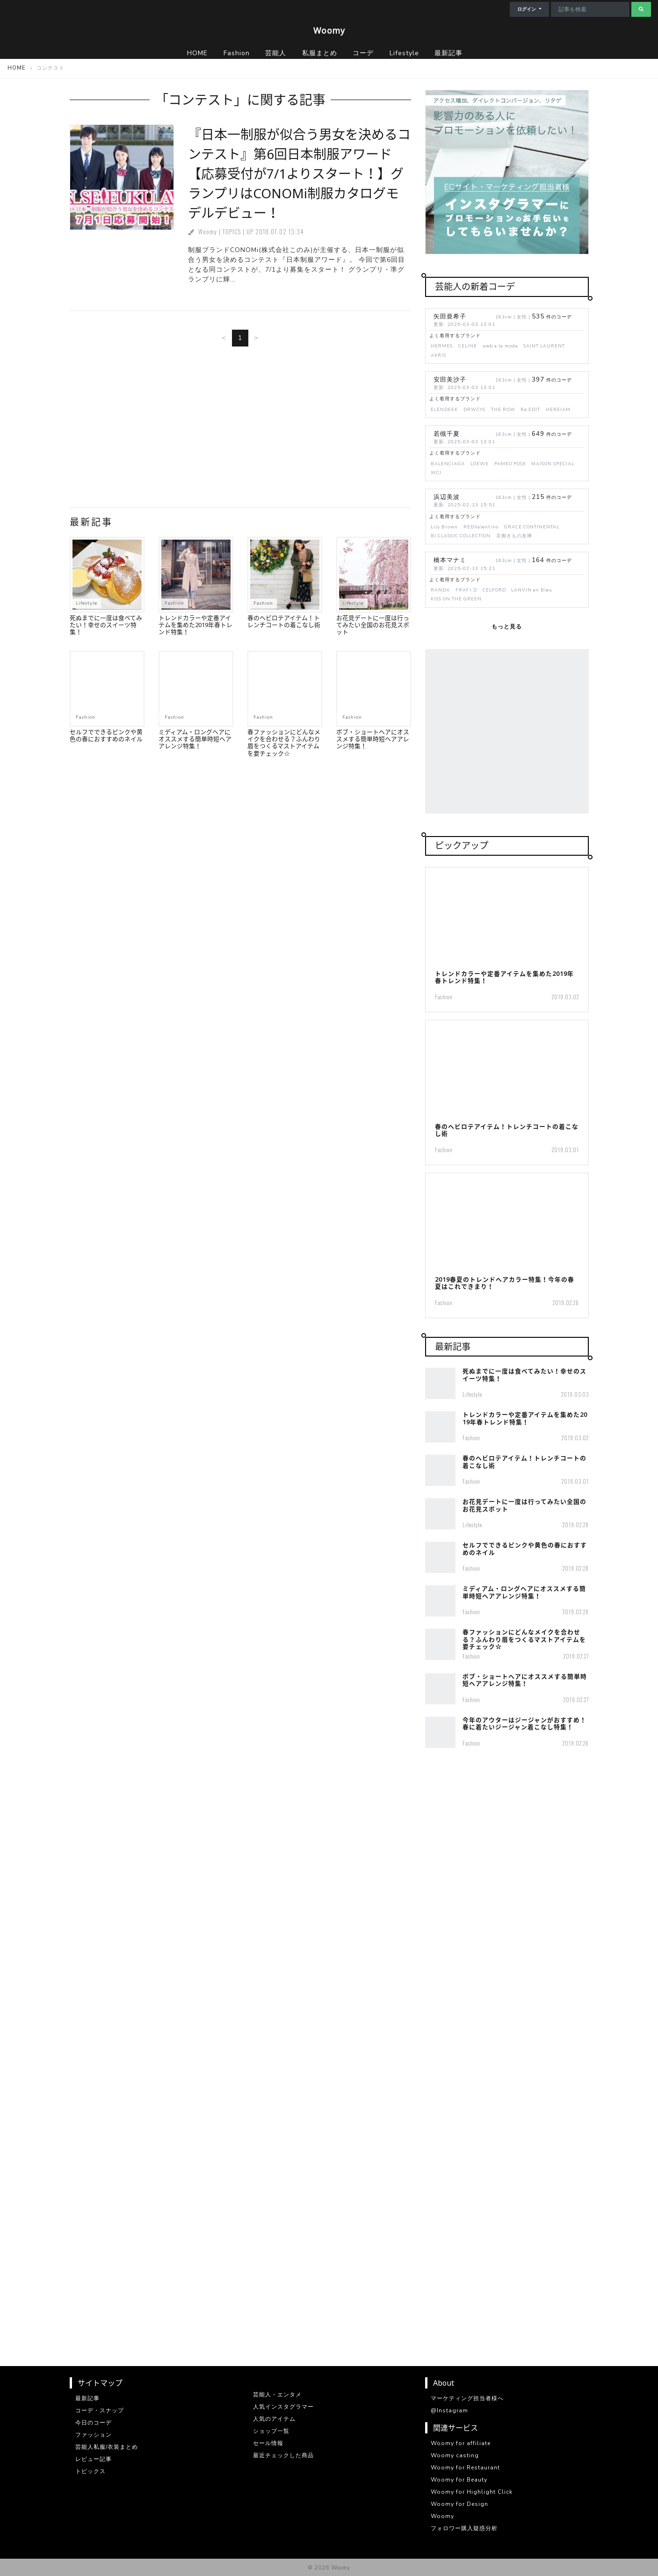  I want to click on 死ぬまでに一度は食べてみたい！幸せのスイーツ特集！, so click(106, 624).